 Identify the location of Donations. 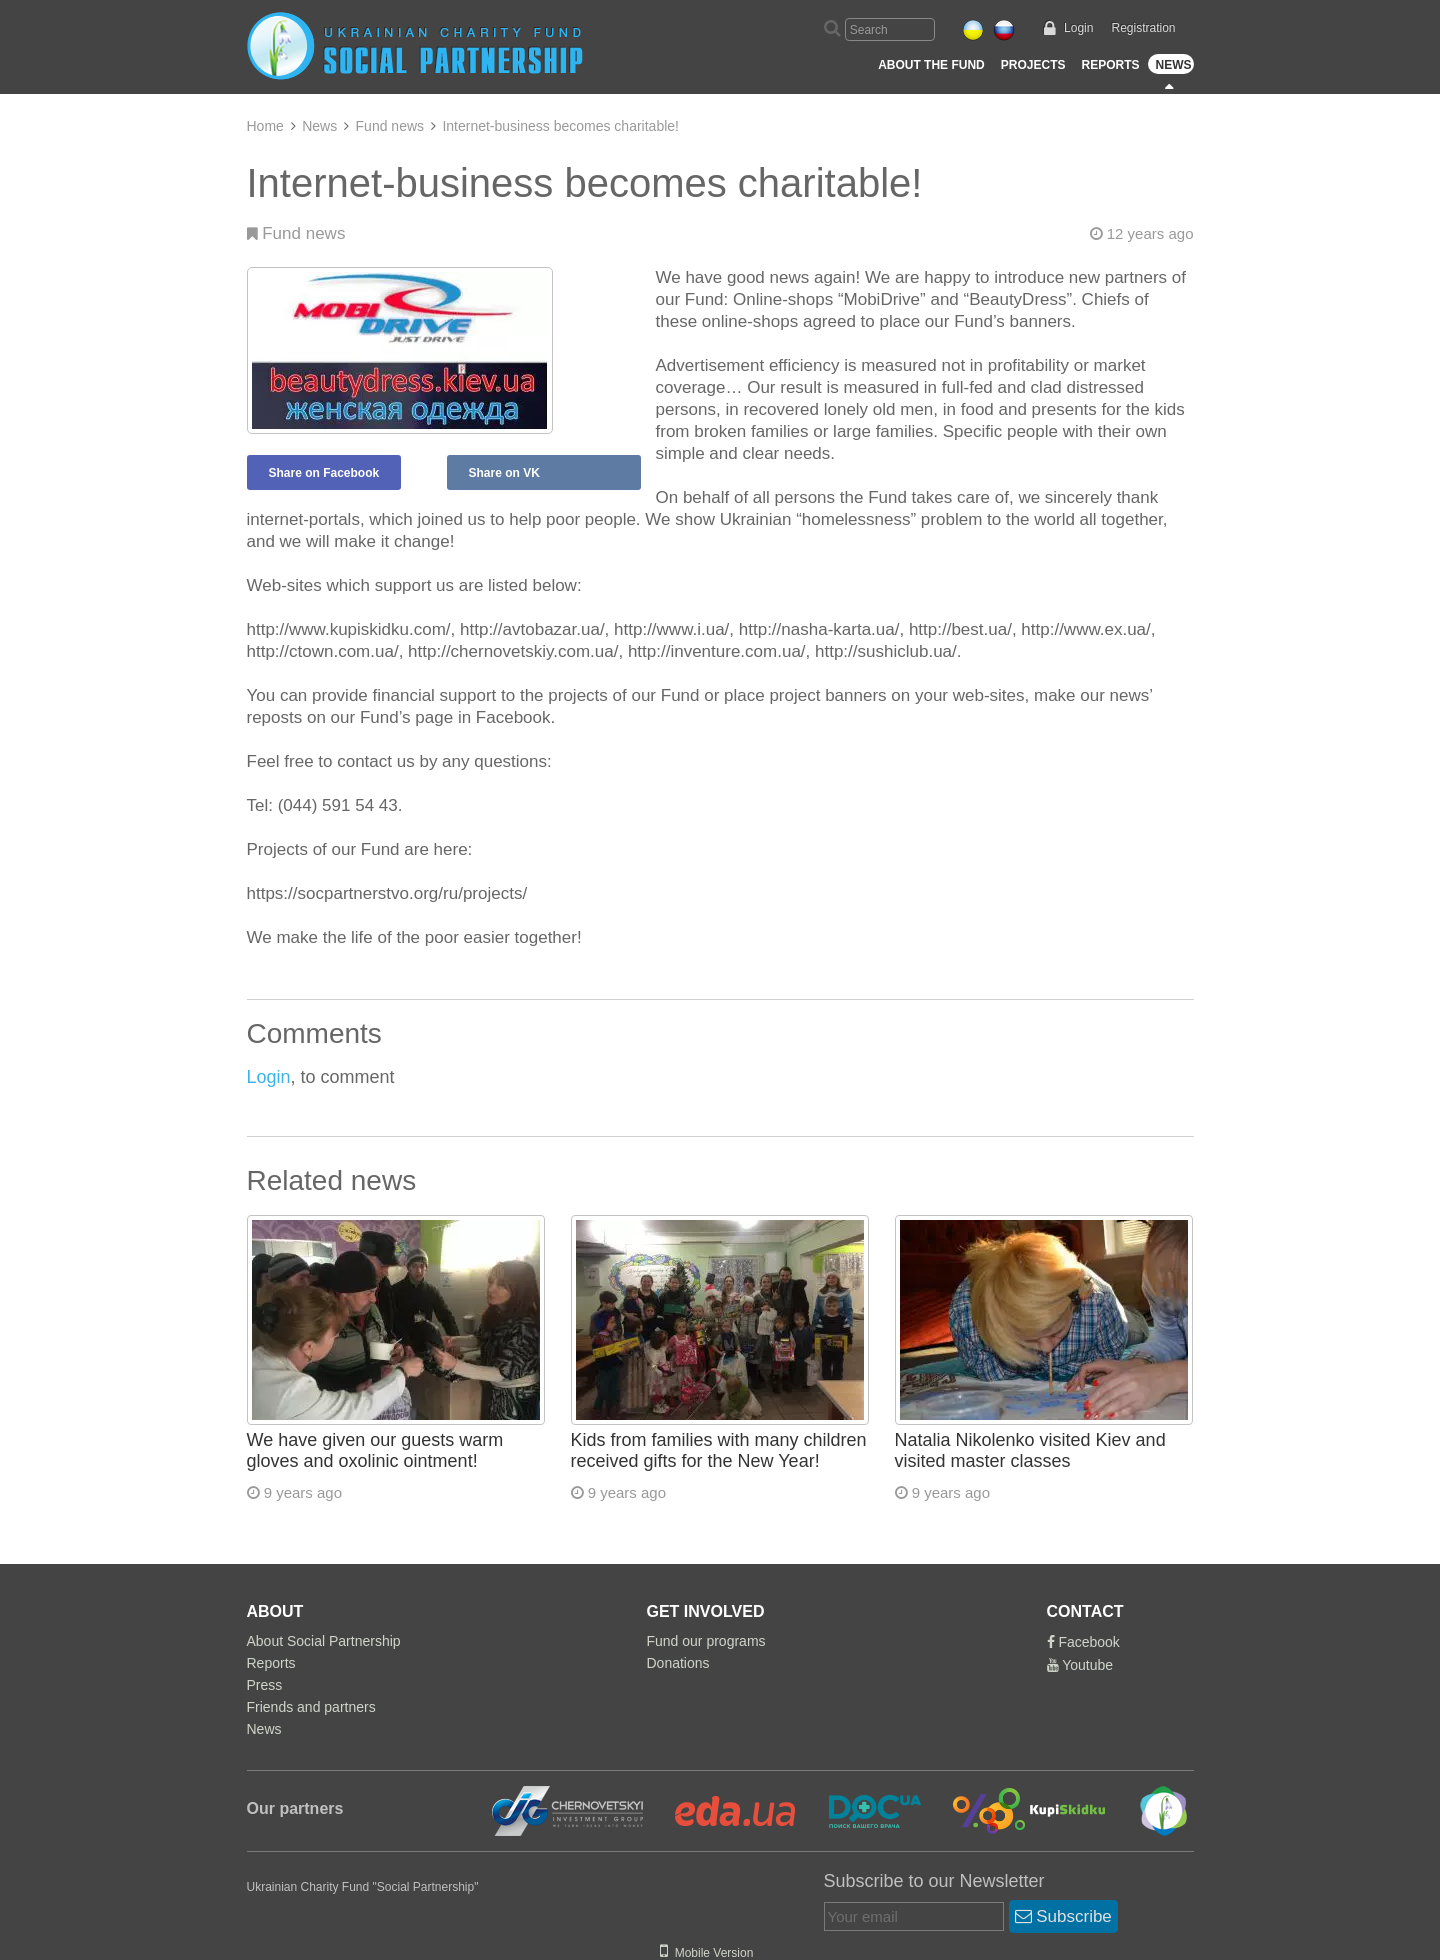
(678, 1663).